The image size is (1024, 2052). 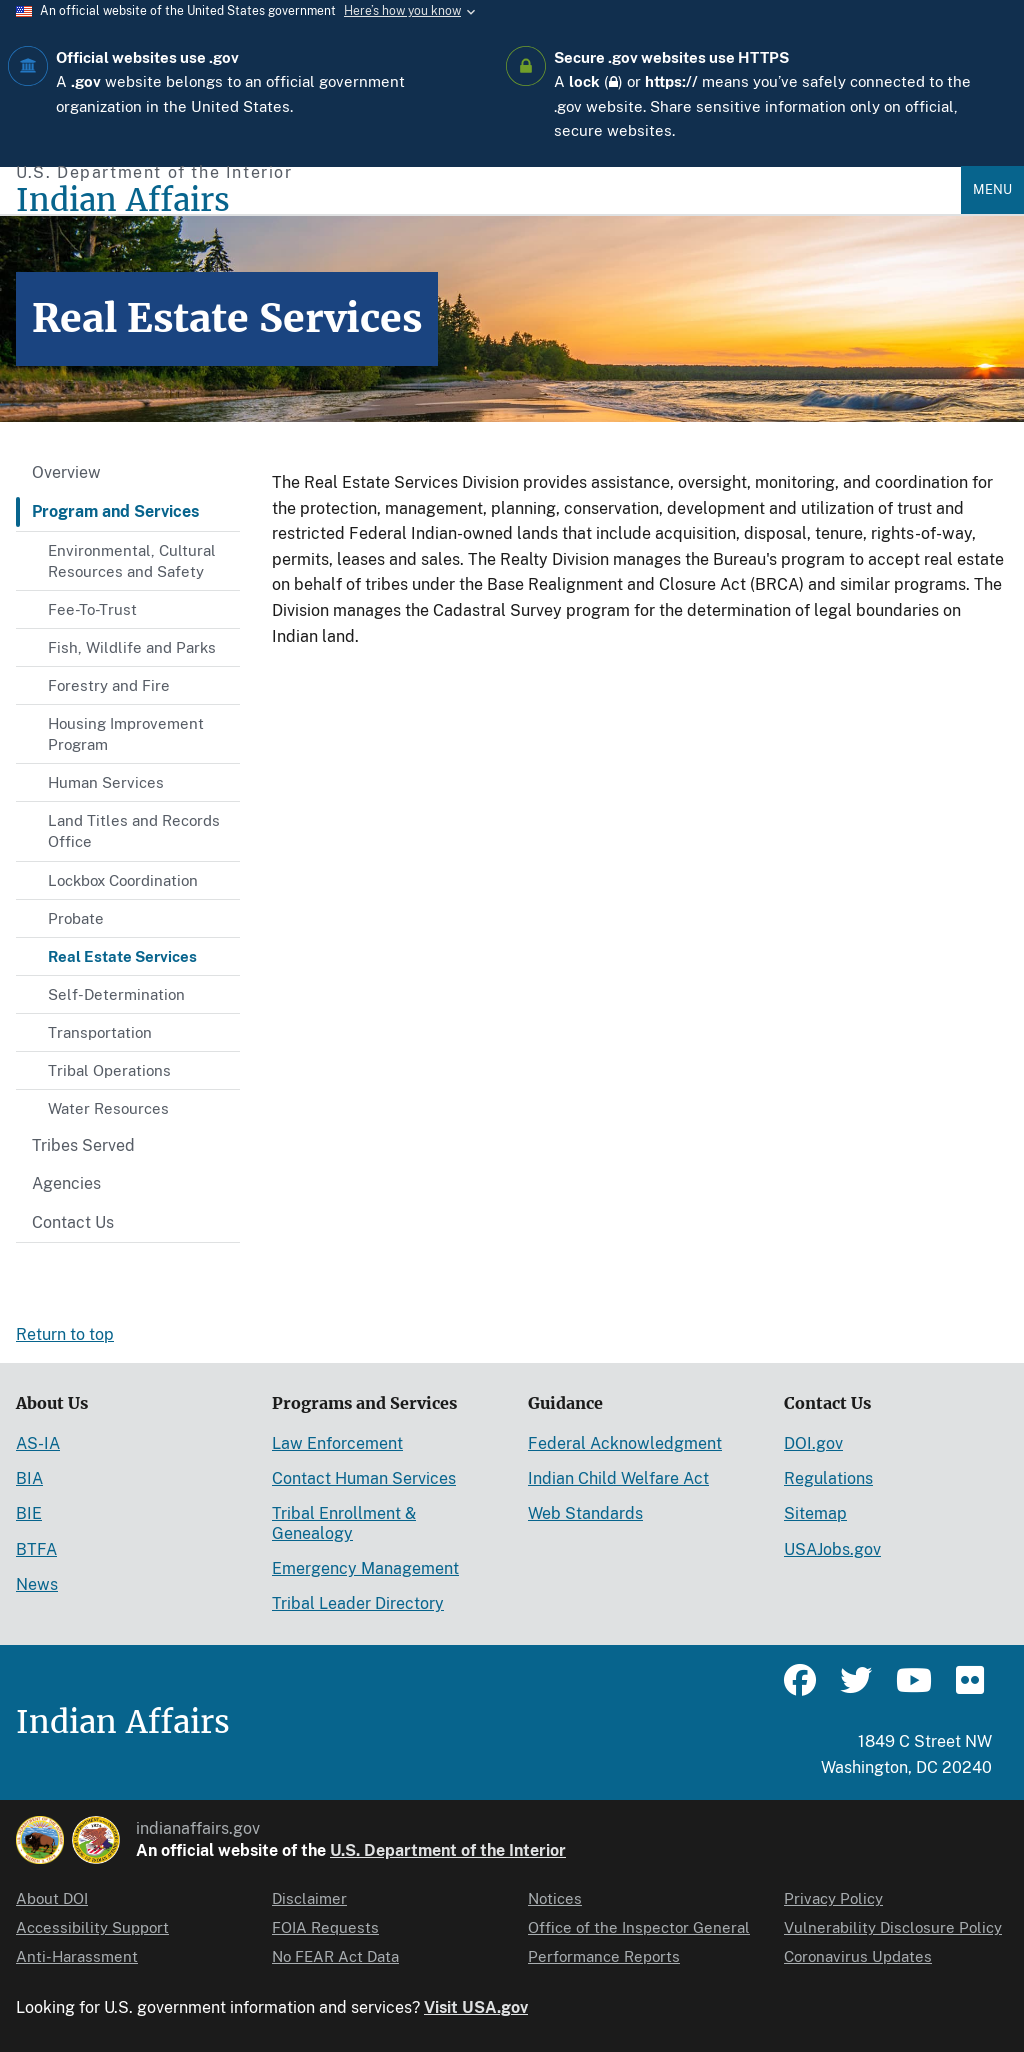 I want to click on Sitemap, so click(x=815, y=1513).